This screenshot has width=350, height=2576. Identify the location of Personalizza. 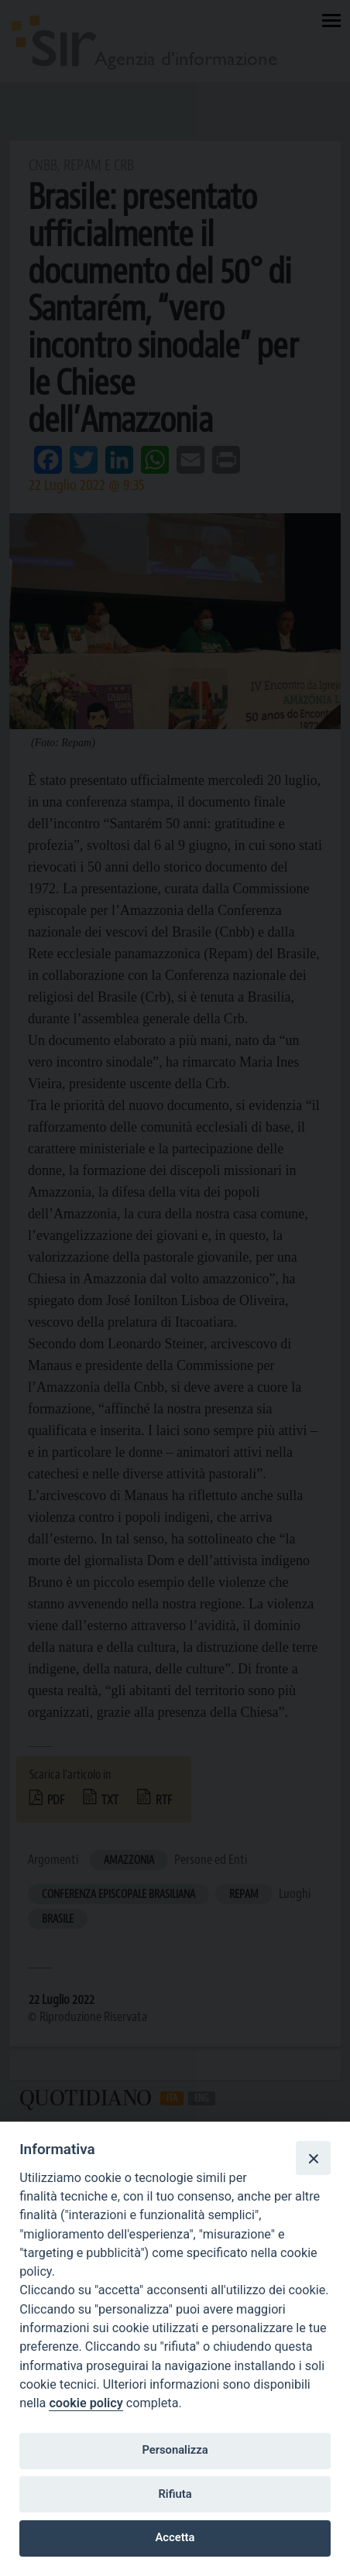
(175, 2450).